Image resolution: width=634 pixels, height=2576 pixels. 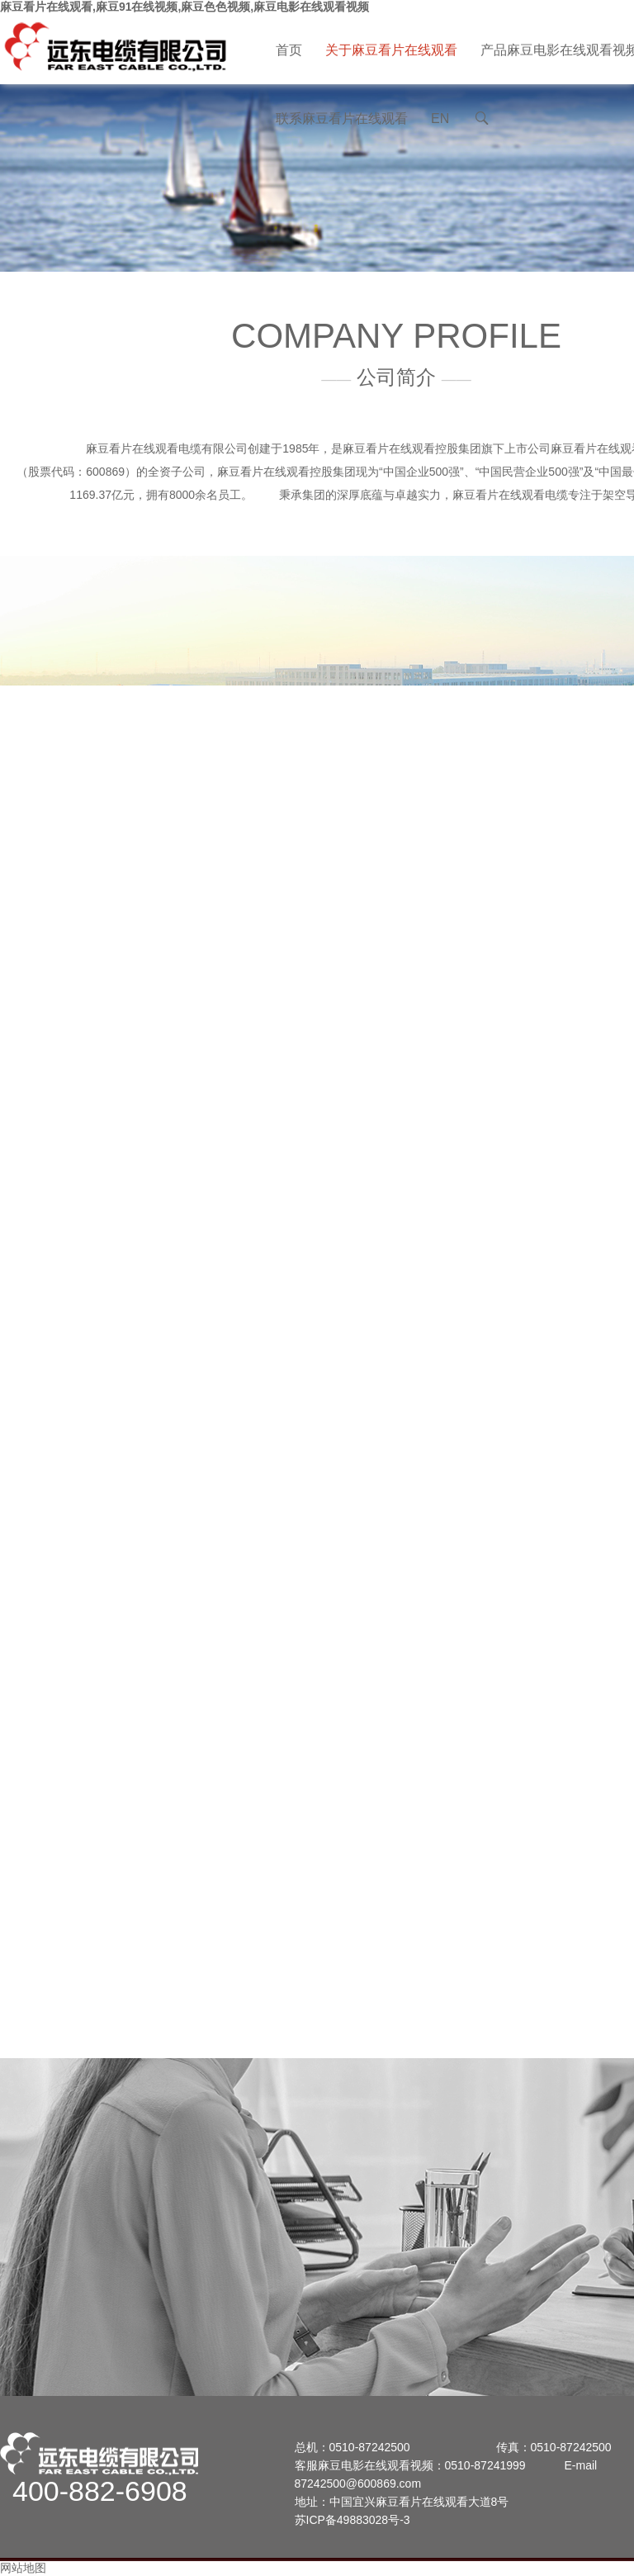 I want to click on 苏ICP备49883028号-3, so click(x=352, y=2519).